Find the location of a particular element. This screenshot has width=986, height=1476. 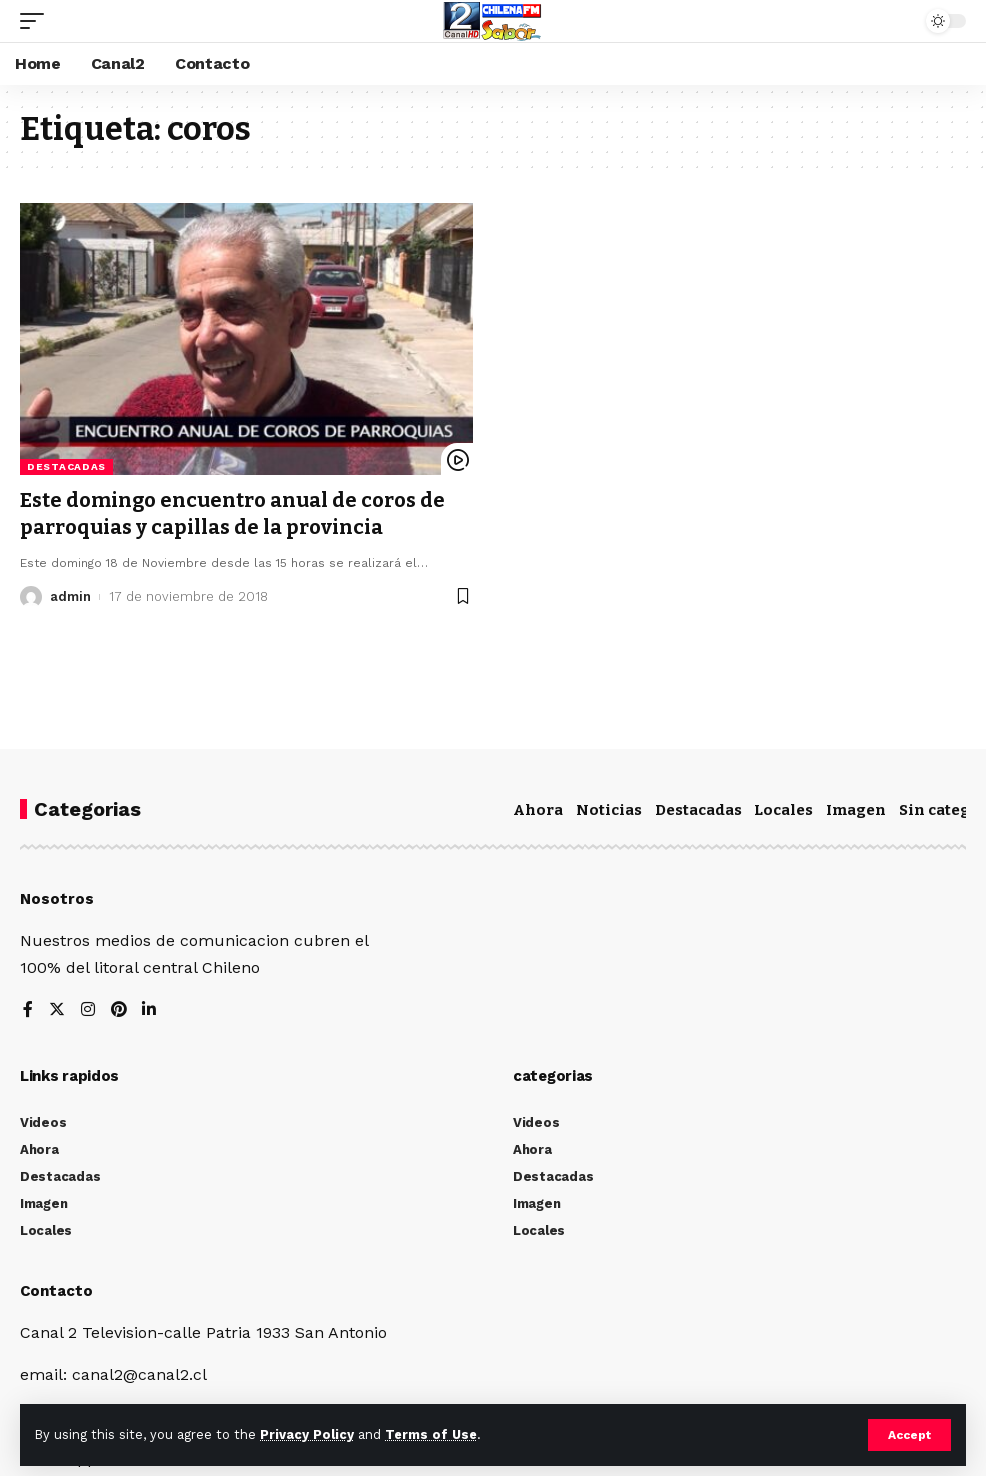

Privacy Policy is located at coordinates (307, 1434).